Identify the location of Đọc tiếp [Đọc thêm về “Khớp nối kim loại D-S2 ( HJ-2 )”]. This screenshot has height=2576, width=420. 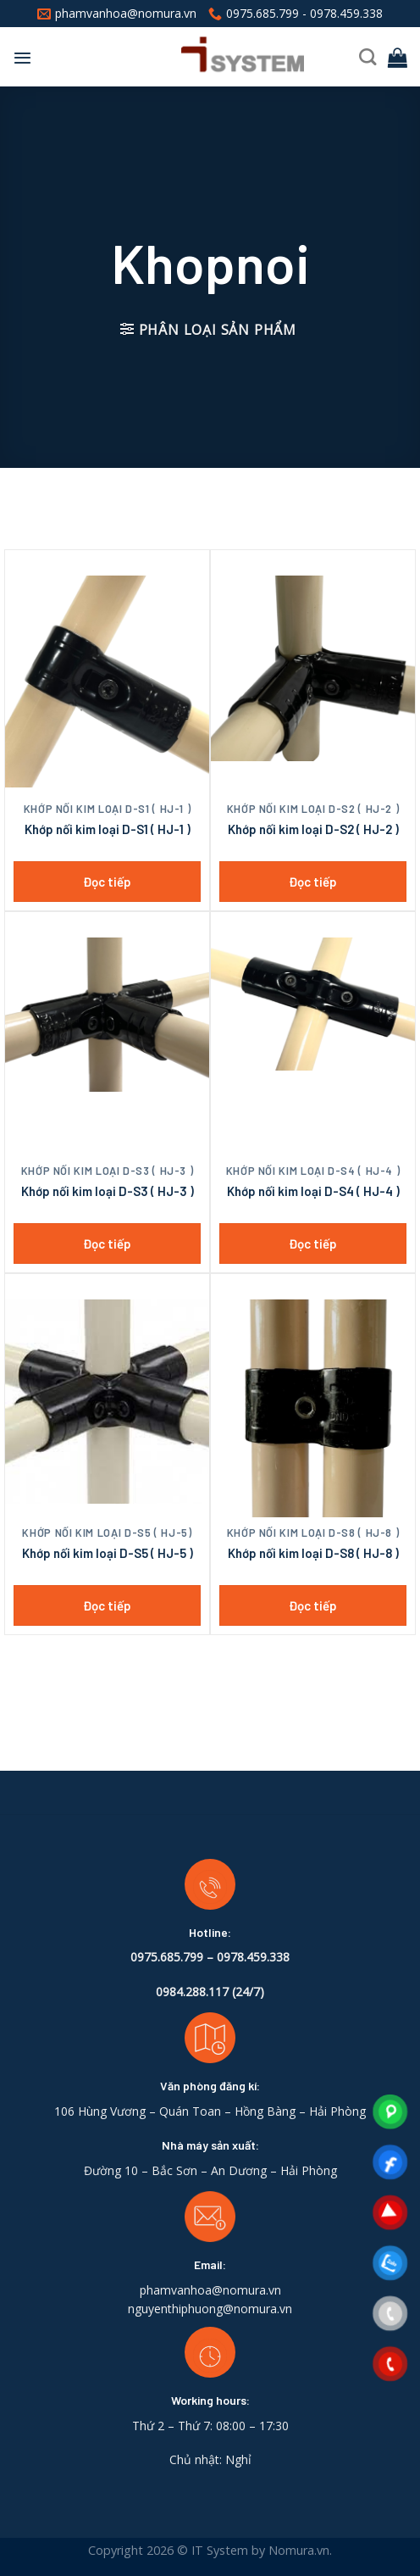
(313, 881).